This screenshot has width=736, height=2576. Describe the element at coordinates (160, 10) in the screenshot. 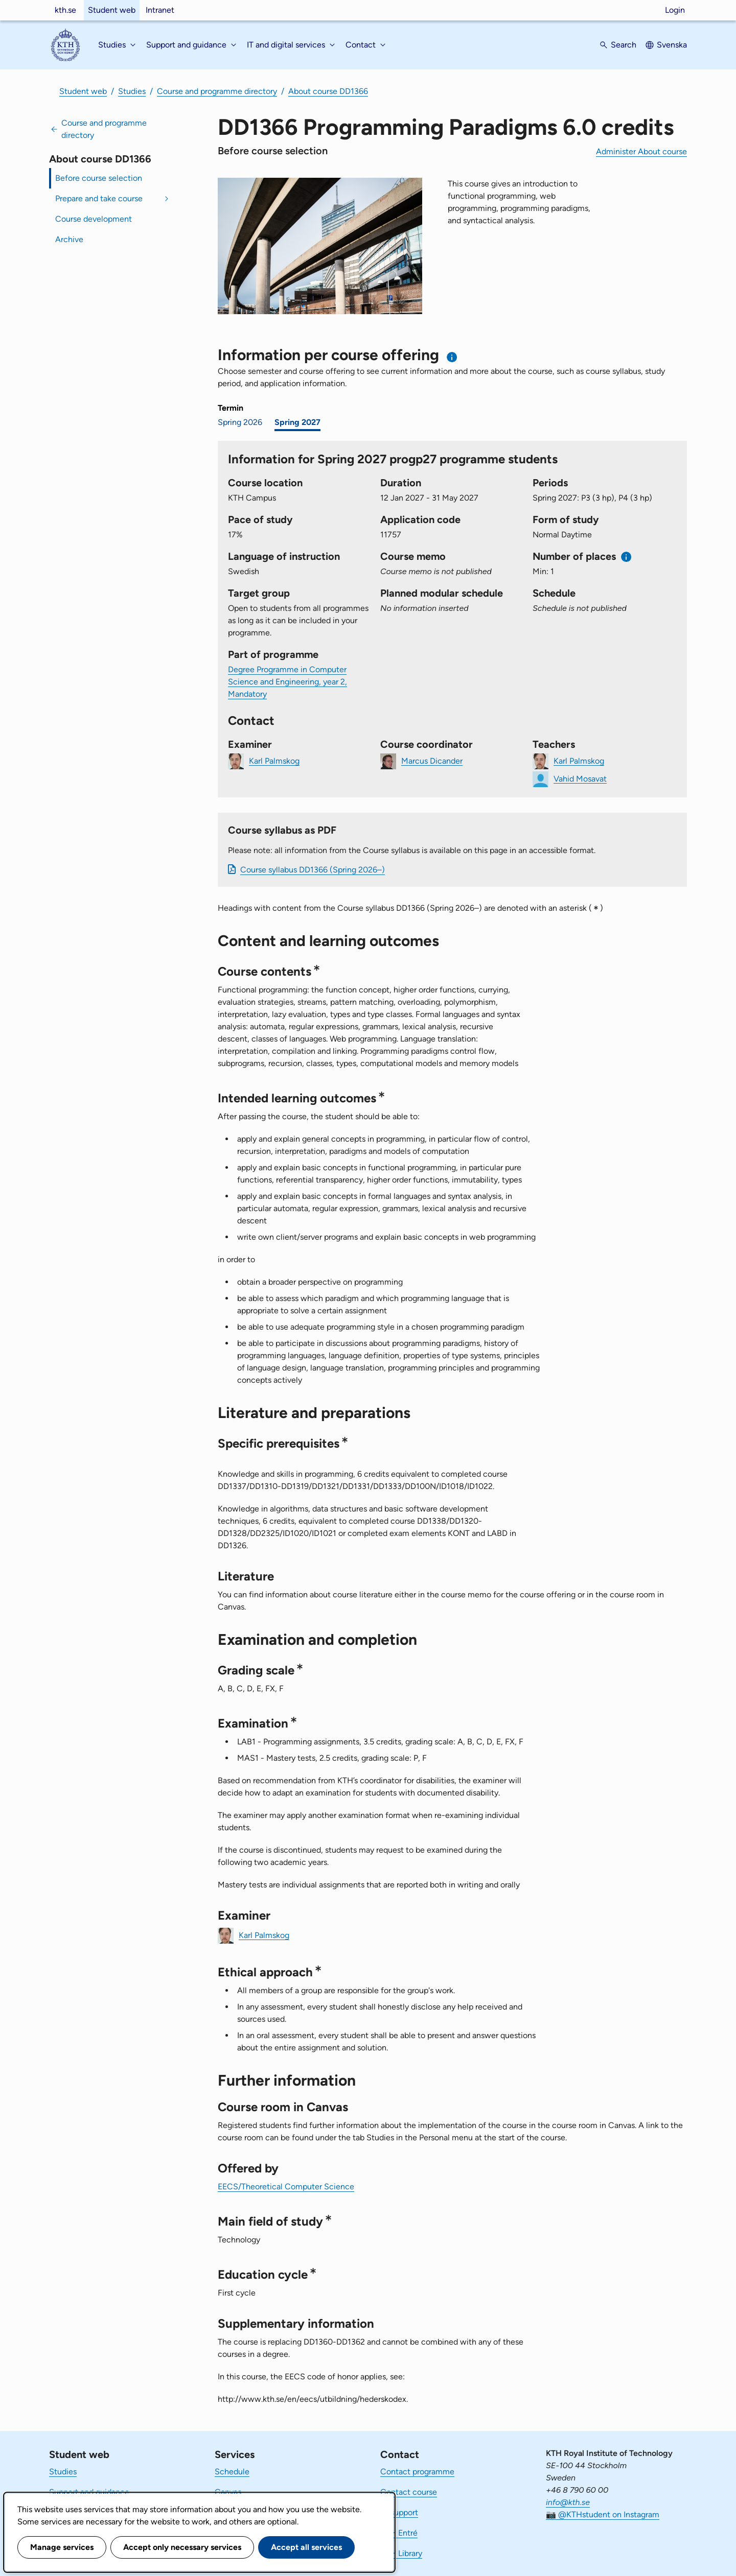

I see `Intranet` at that location.